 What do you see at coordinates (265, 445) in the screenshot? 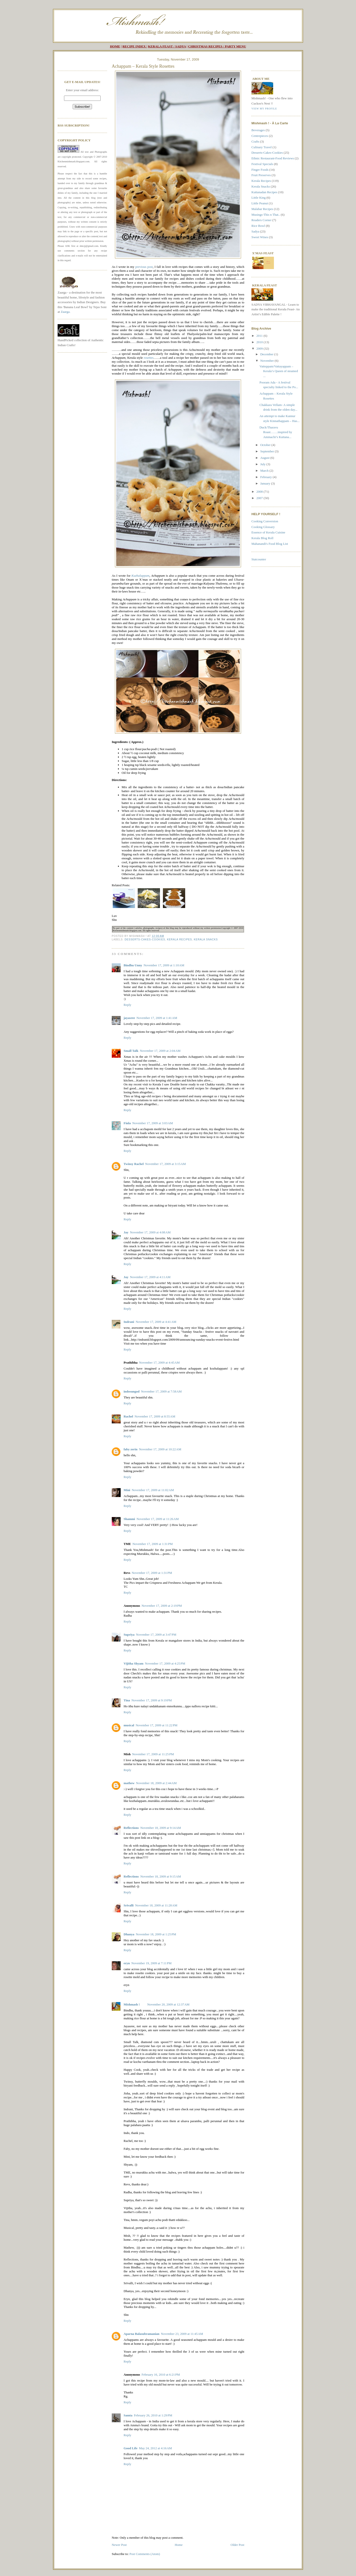
I see `October` at bounding box center [265, 445].